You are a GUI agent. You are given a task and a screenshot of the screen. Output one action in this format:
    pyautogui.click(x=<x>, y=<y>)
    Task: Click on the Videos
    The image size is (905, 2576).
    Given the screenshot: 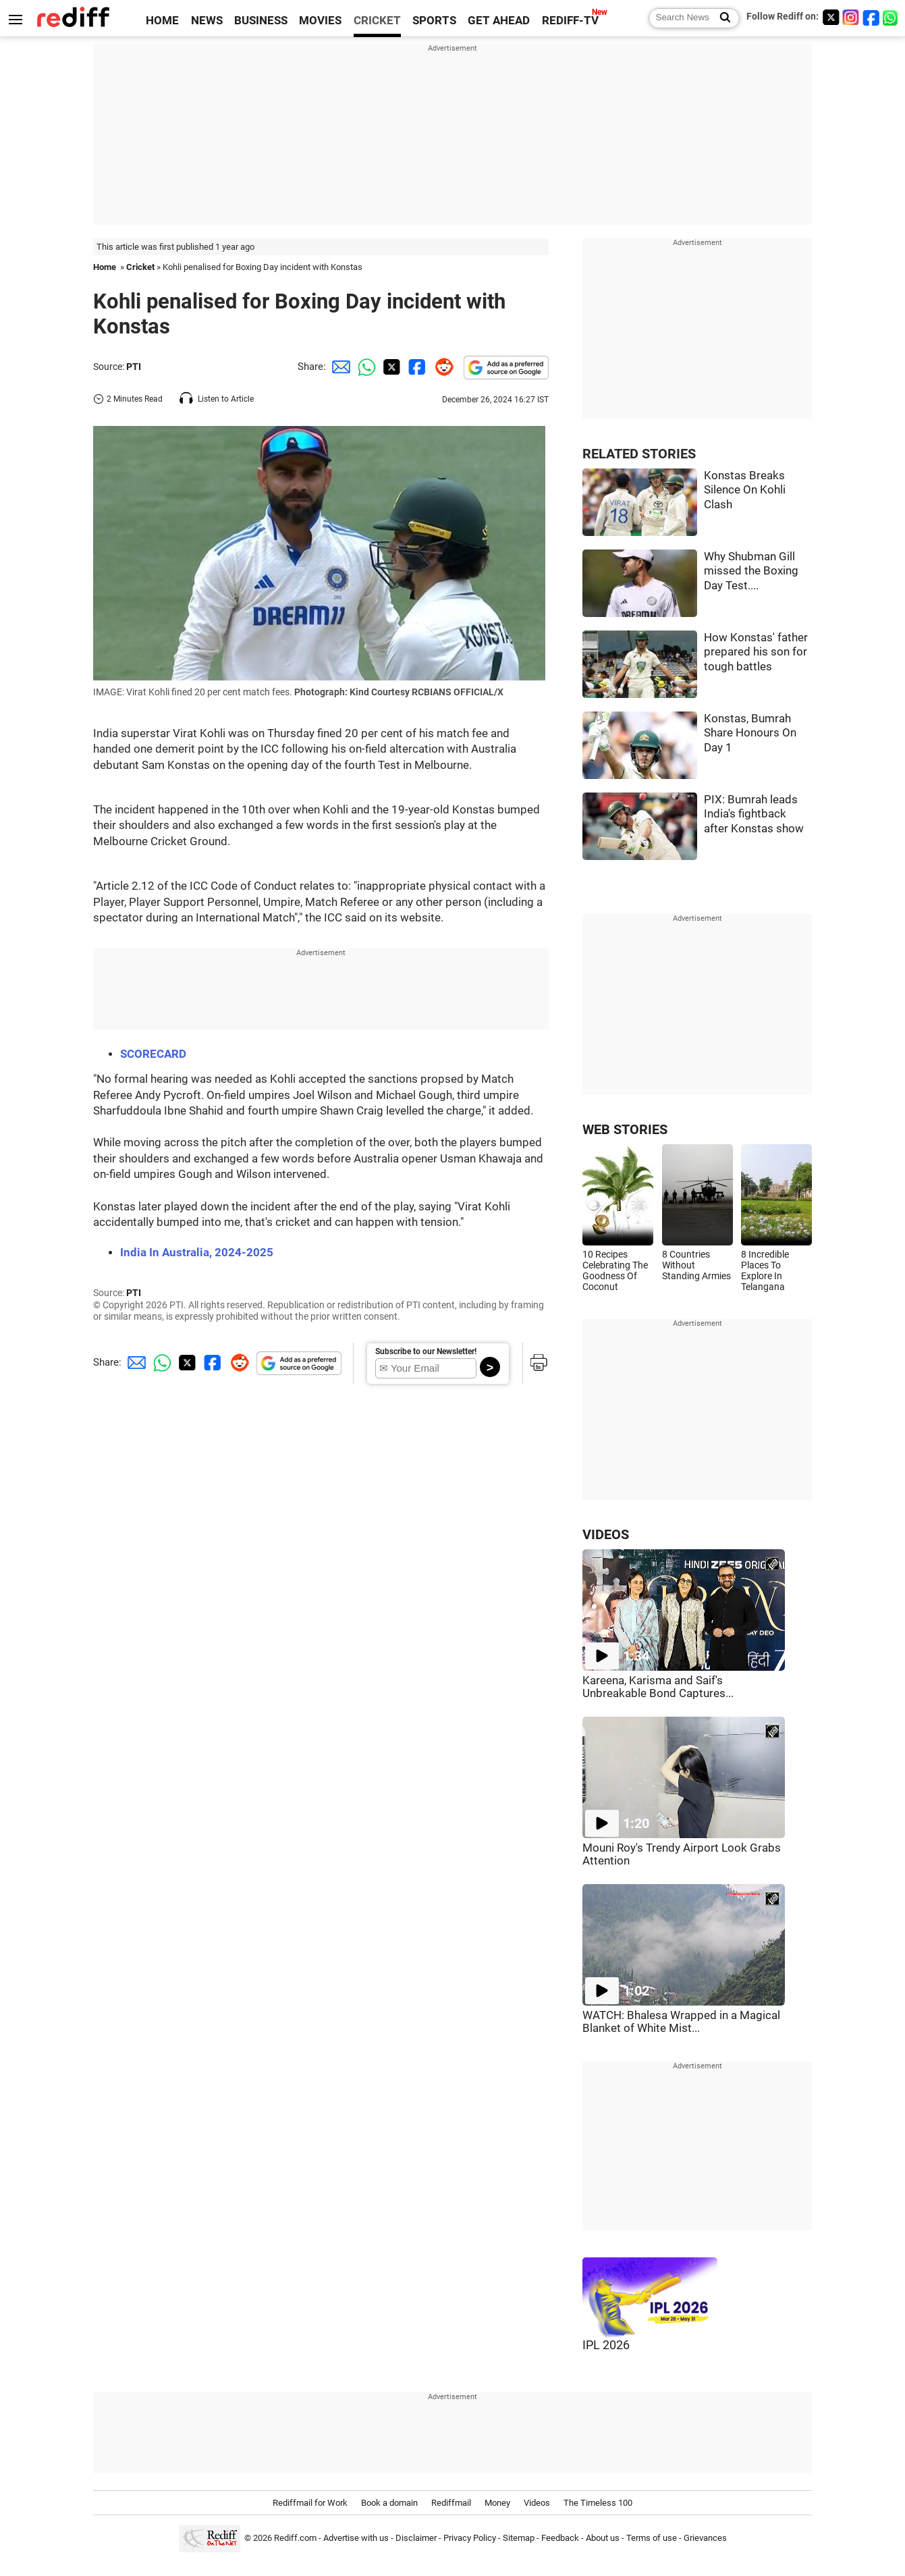 What is the action you would take?
    pyautogui.click(x=537, y=2503)
    